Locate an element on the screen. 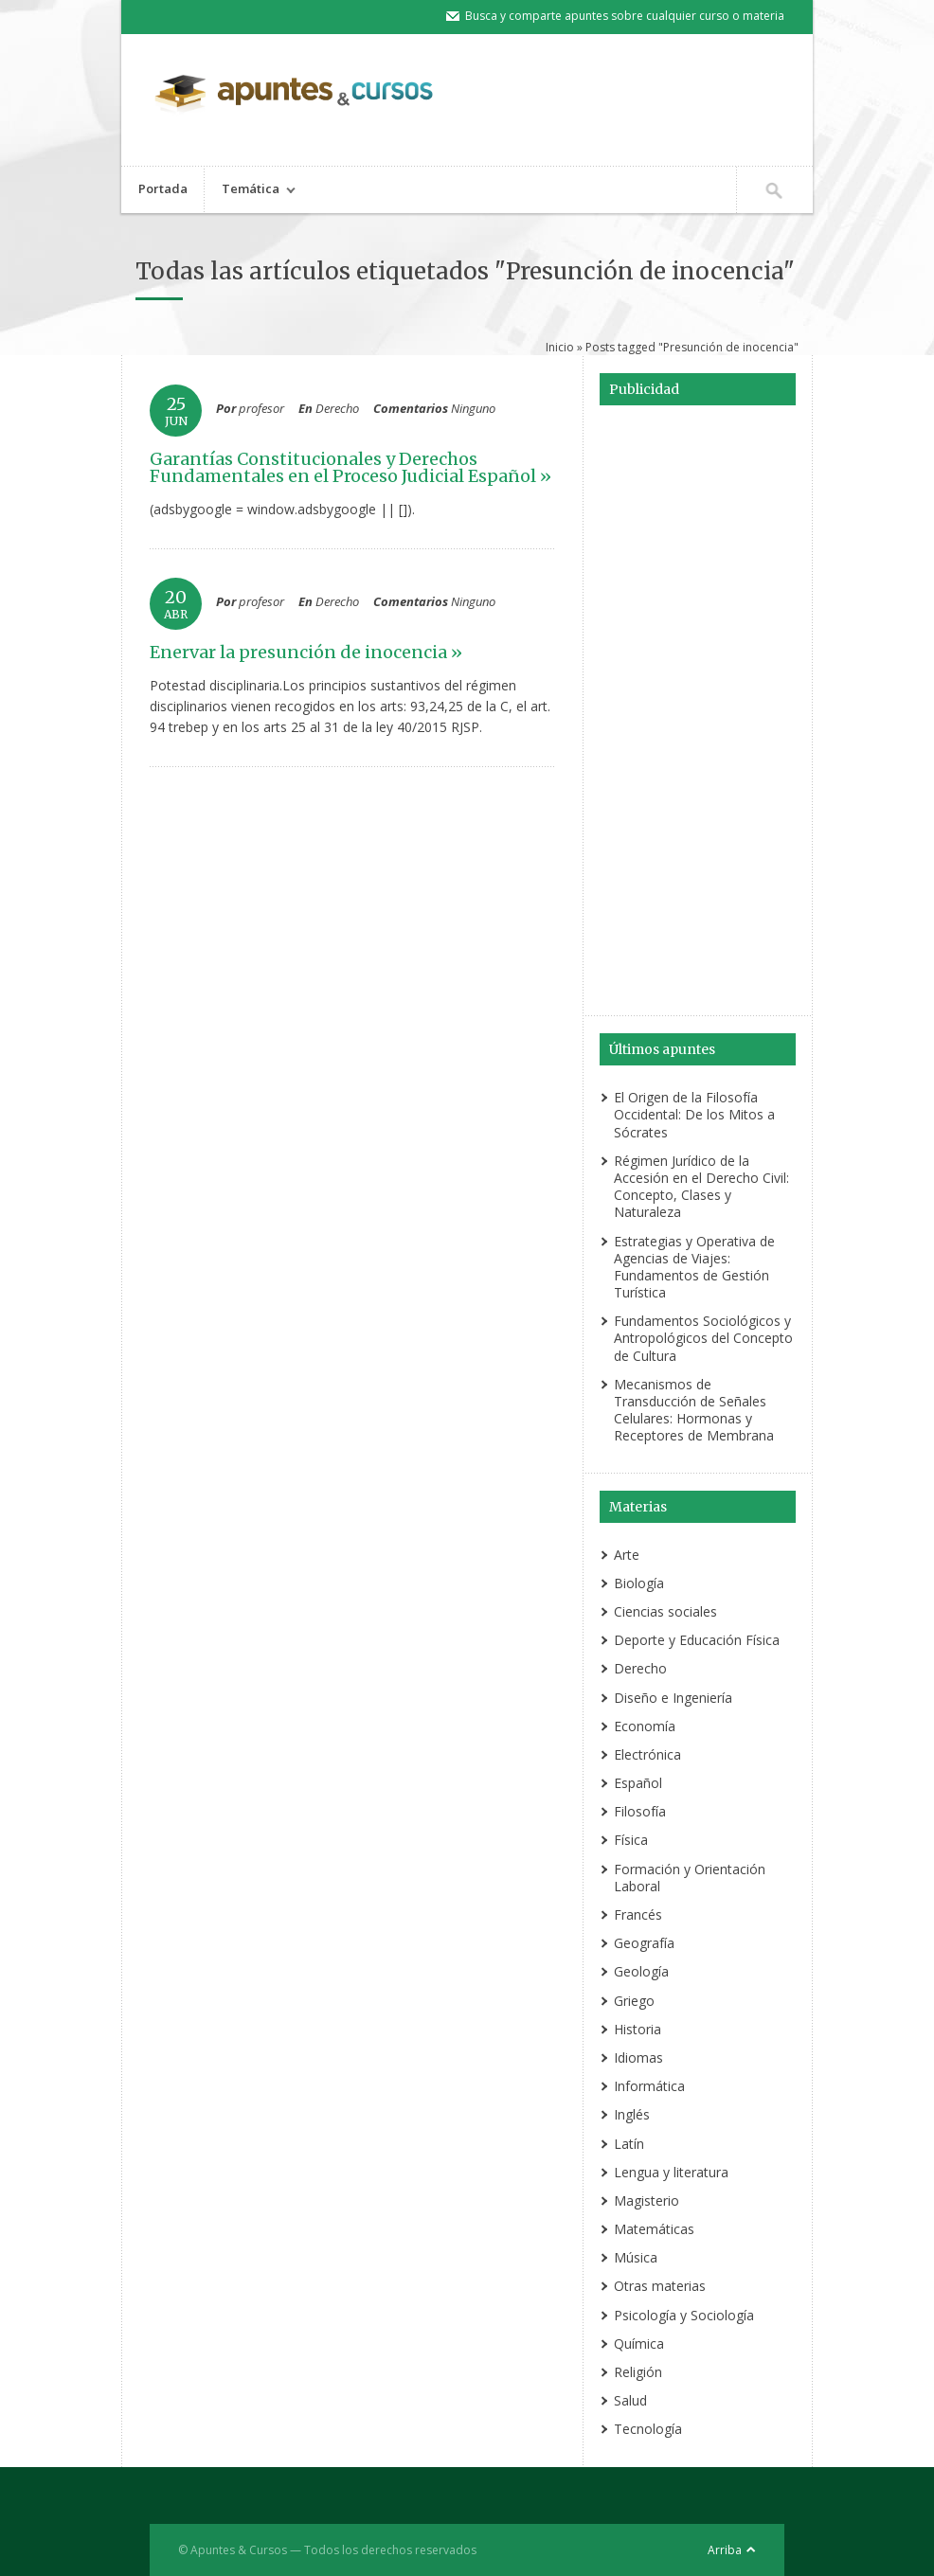 This screenshot has height=2576, width=934. Magisterio is located at coordinates (646, 2200).